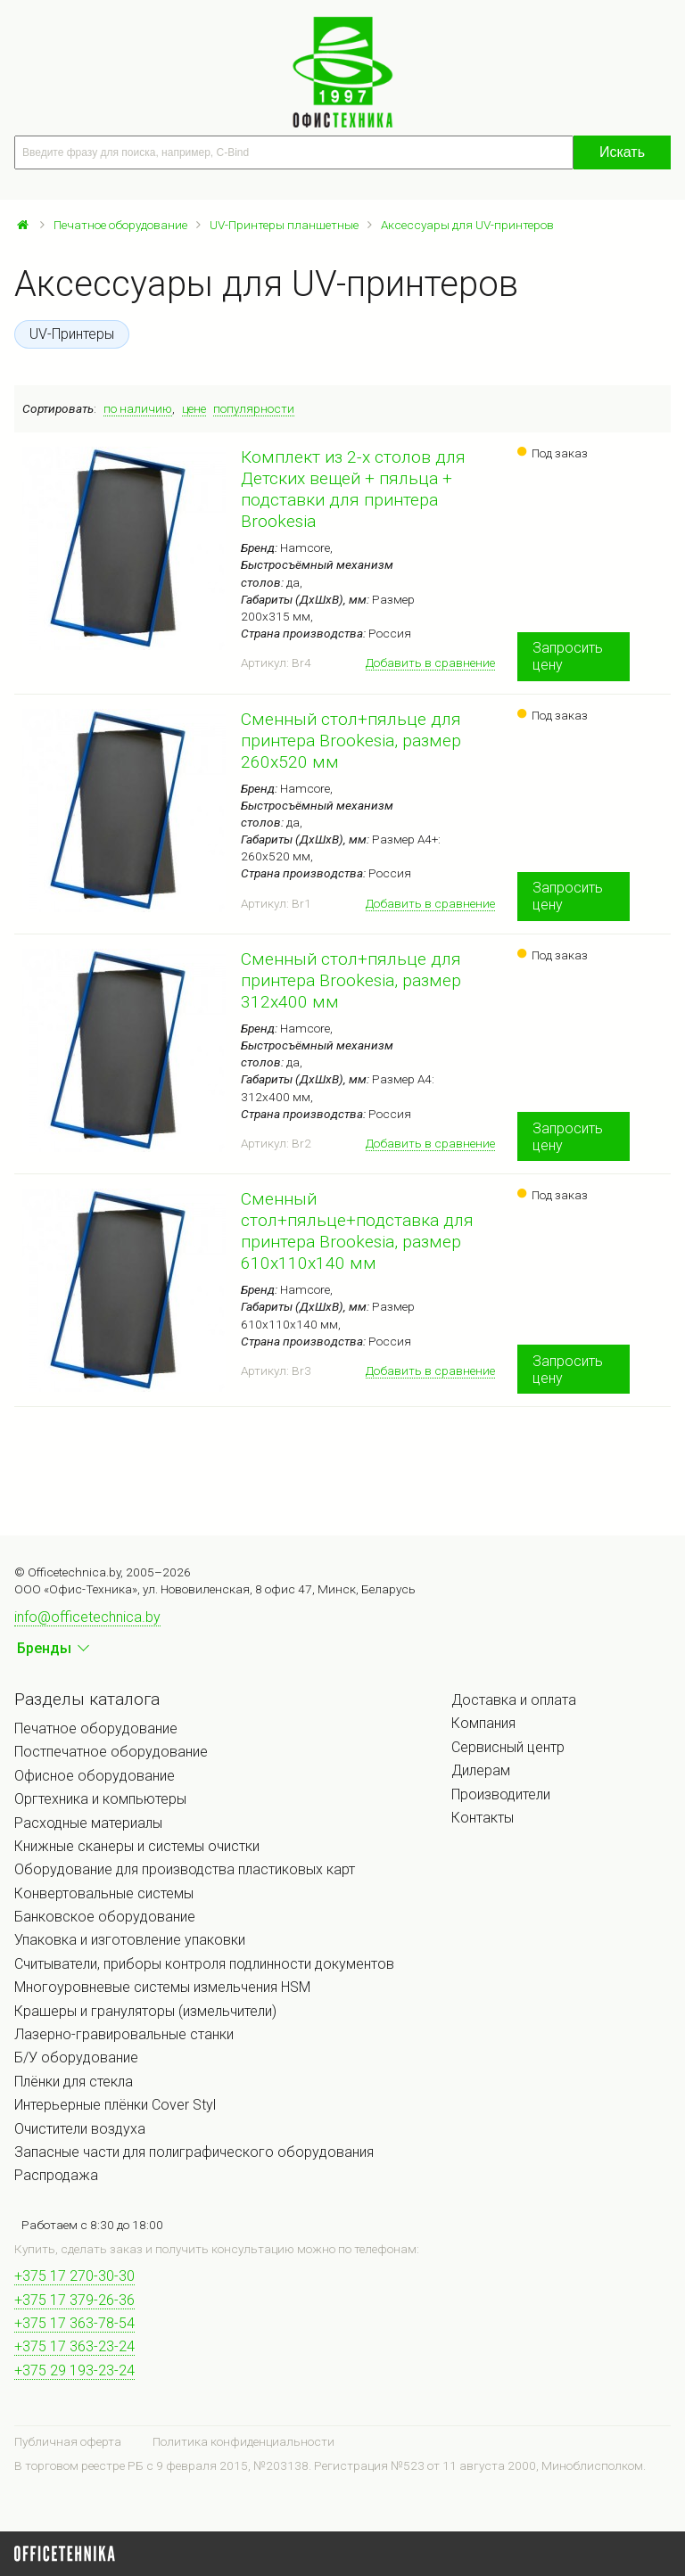 The width and height of the screenshot is (685, 2576). Describe the element at coordinates (184, 1869) in the screenshot. I see `Оборудование для производства пластиковых карт` at that location.